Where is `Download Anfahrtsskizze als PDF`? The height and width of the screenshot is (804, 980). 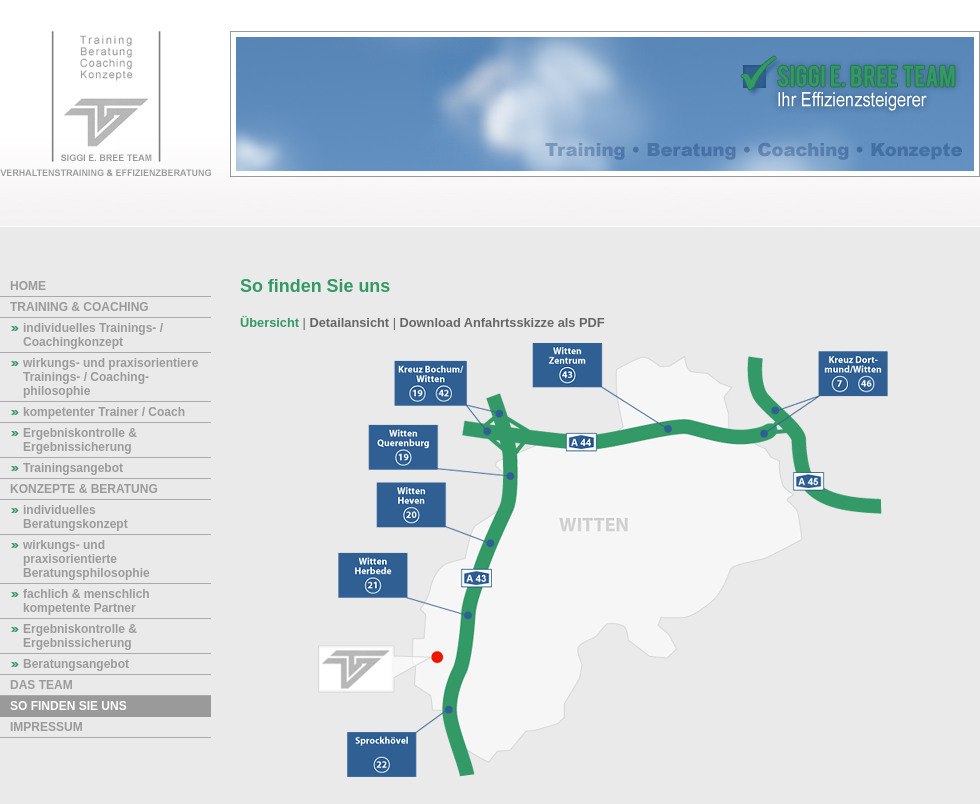 Download Anfahrtsskizze als PDF is located at coordinates (502, 322).